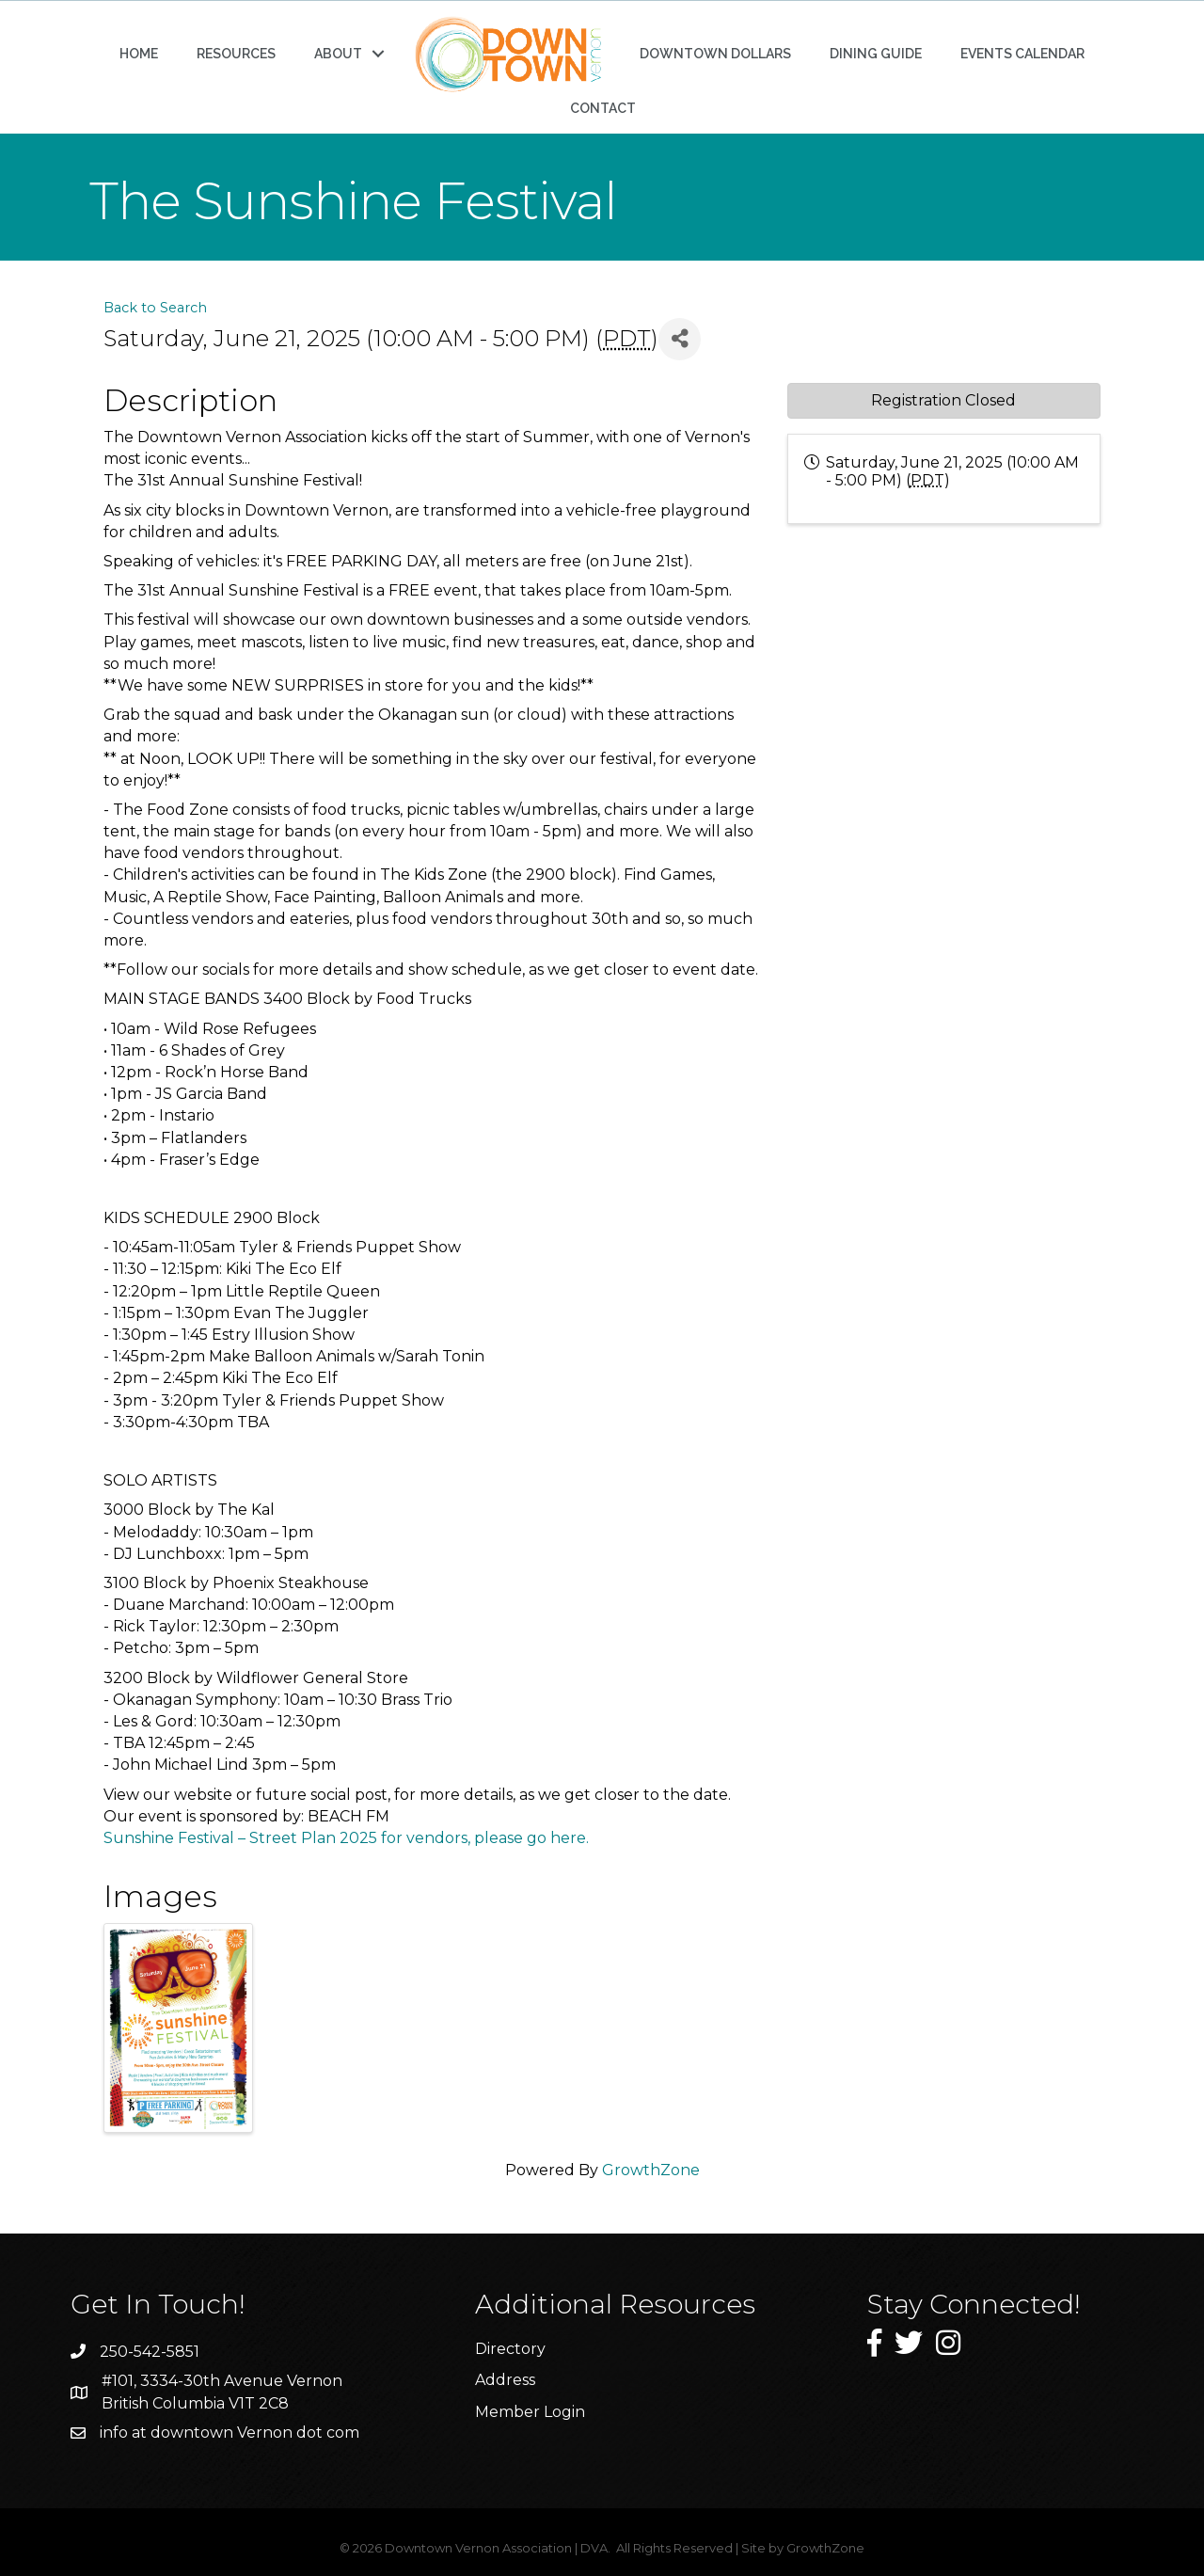  What do you see at coordinates (155, 307) in the screenshot?
I see `Back to Search` at bounding box center [155, 307].